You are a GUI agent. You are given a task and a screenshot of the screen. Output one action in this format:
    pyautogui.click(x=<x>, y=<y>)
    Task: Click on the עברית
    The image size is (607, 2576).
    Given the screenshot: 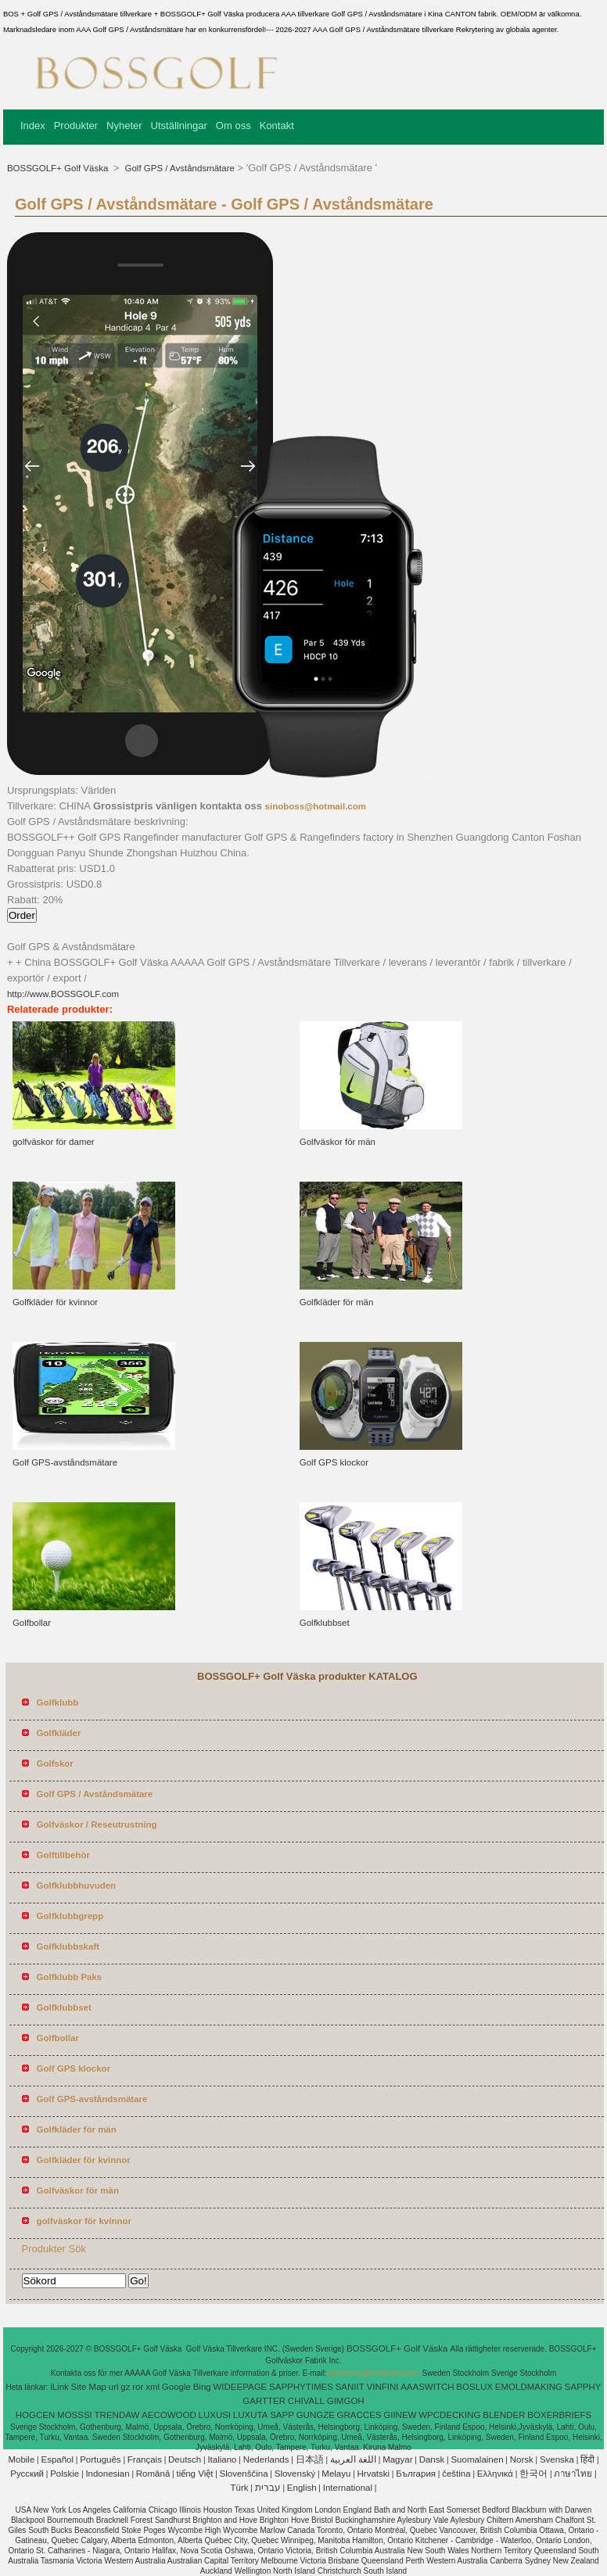 What is the action you would take?
    pyautogui.click(x=268, y=2487)
    